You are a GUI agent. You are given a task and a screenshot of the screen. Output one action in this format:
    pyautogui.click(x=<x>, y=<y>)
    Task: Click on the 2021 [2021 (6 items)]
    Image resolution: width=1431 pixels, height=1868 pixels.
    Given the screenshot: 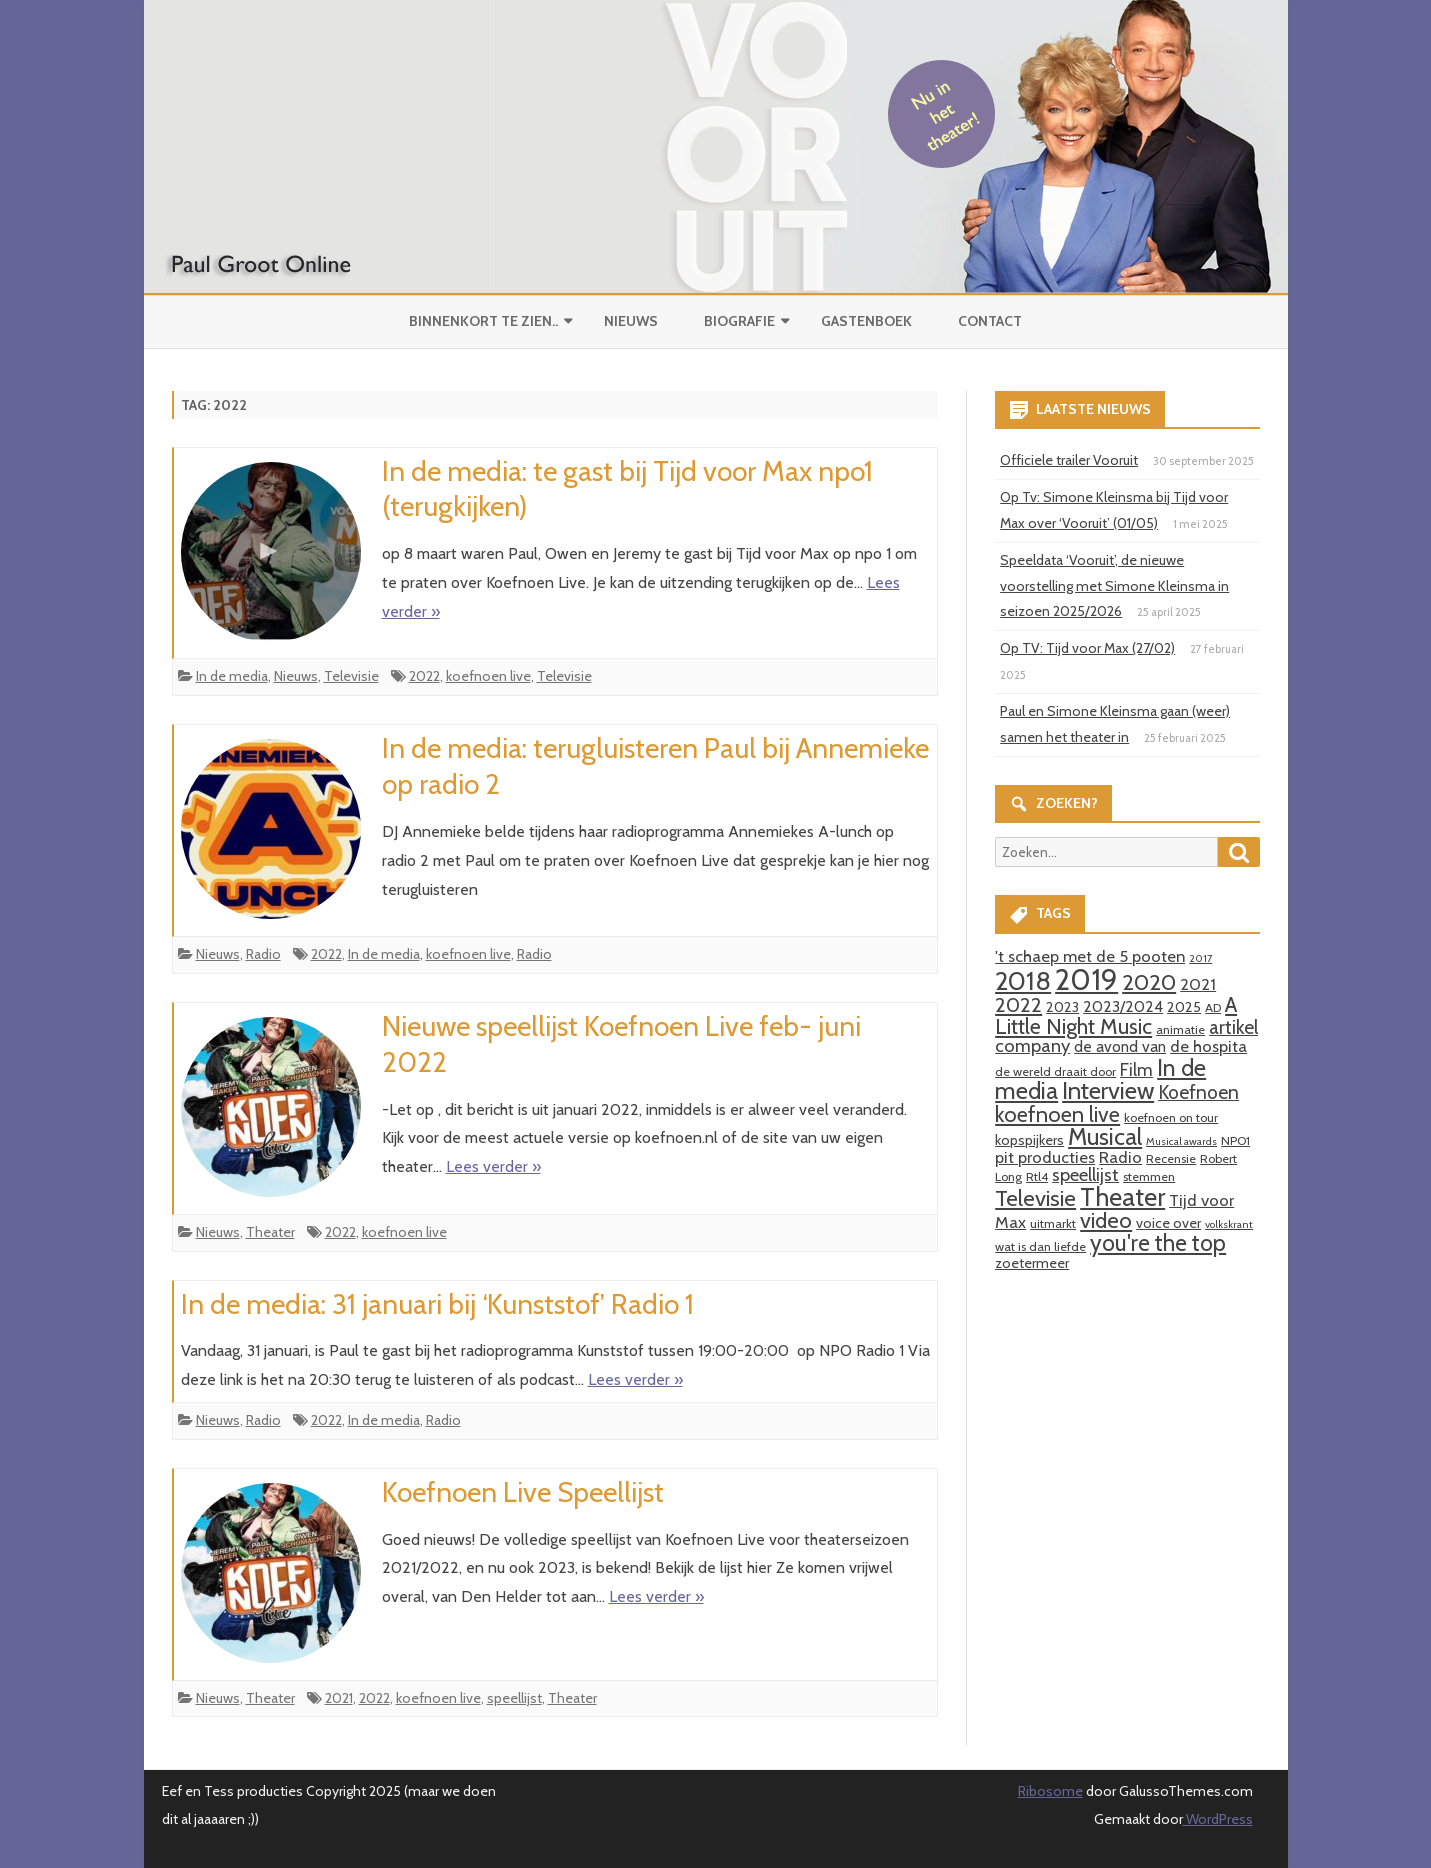 What is the action you would take?
    pyautogui.click(x=1198, y=984)
    